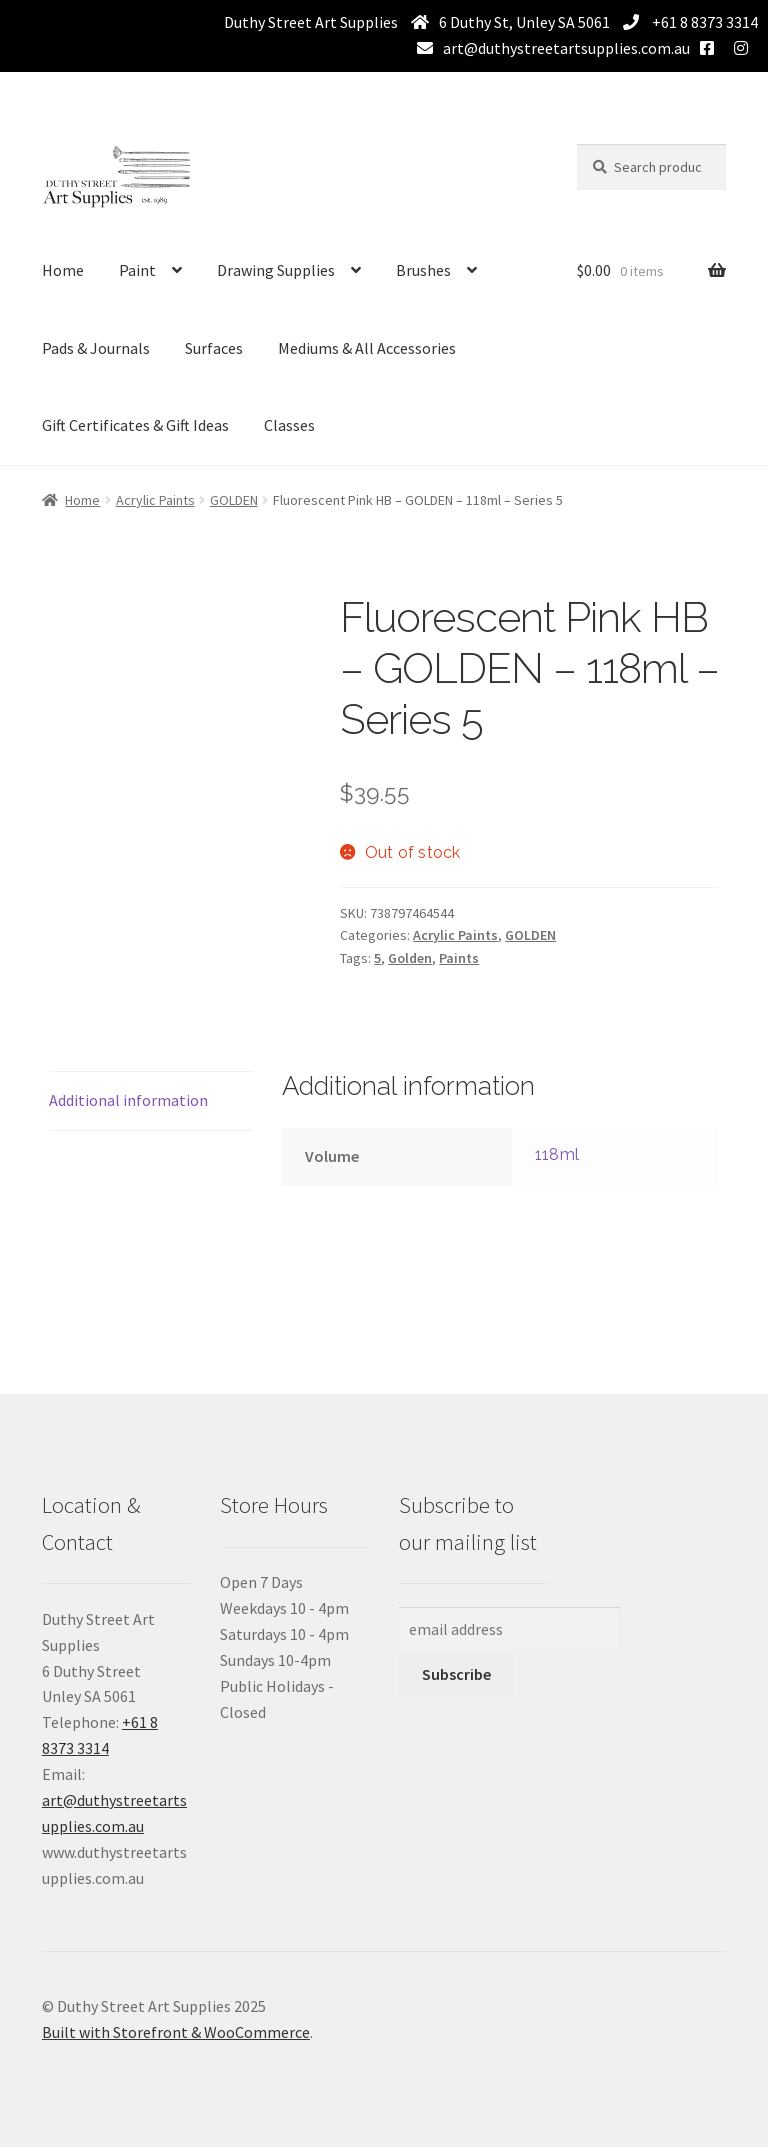 This screenshot has height=2147, width=768. I want to click on Built with Storefront & WooCommerce, so click(176, 2032).